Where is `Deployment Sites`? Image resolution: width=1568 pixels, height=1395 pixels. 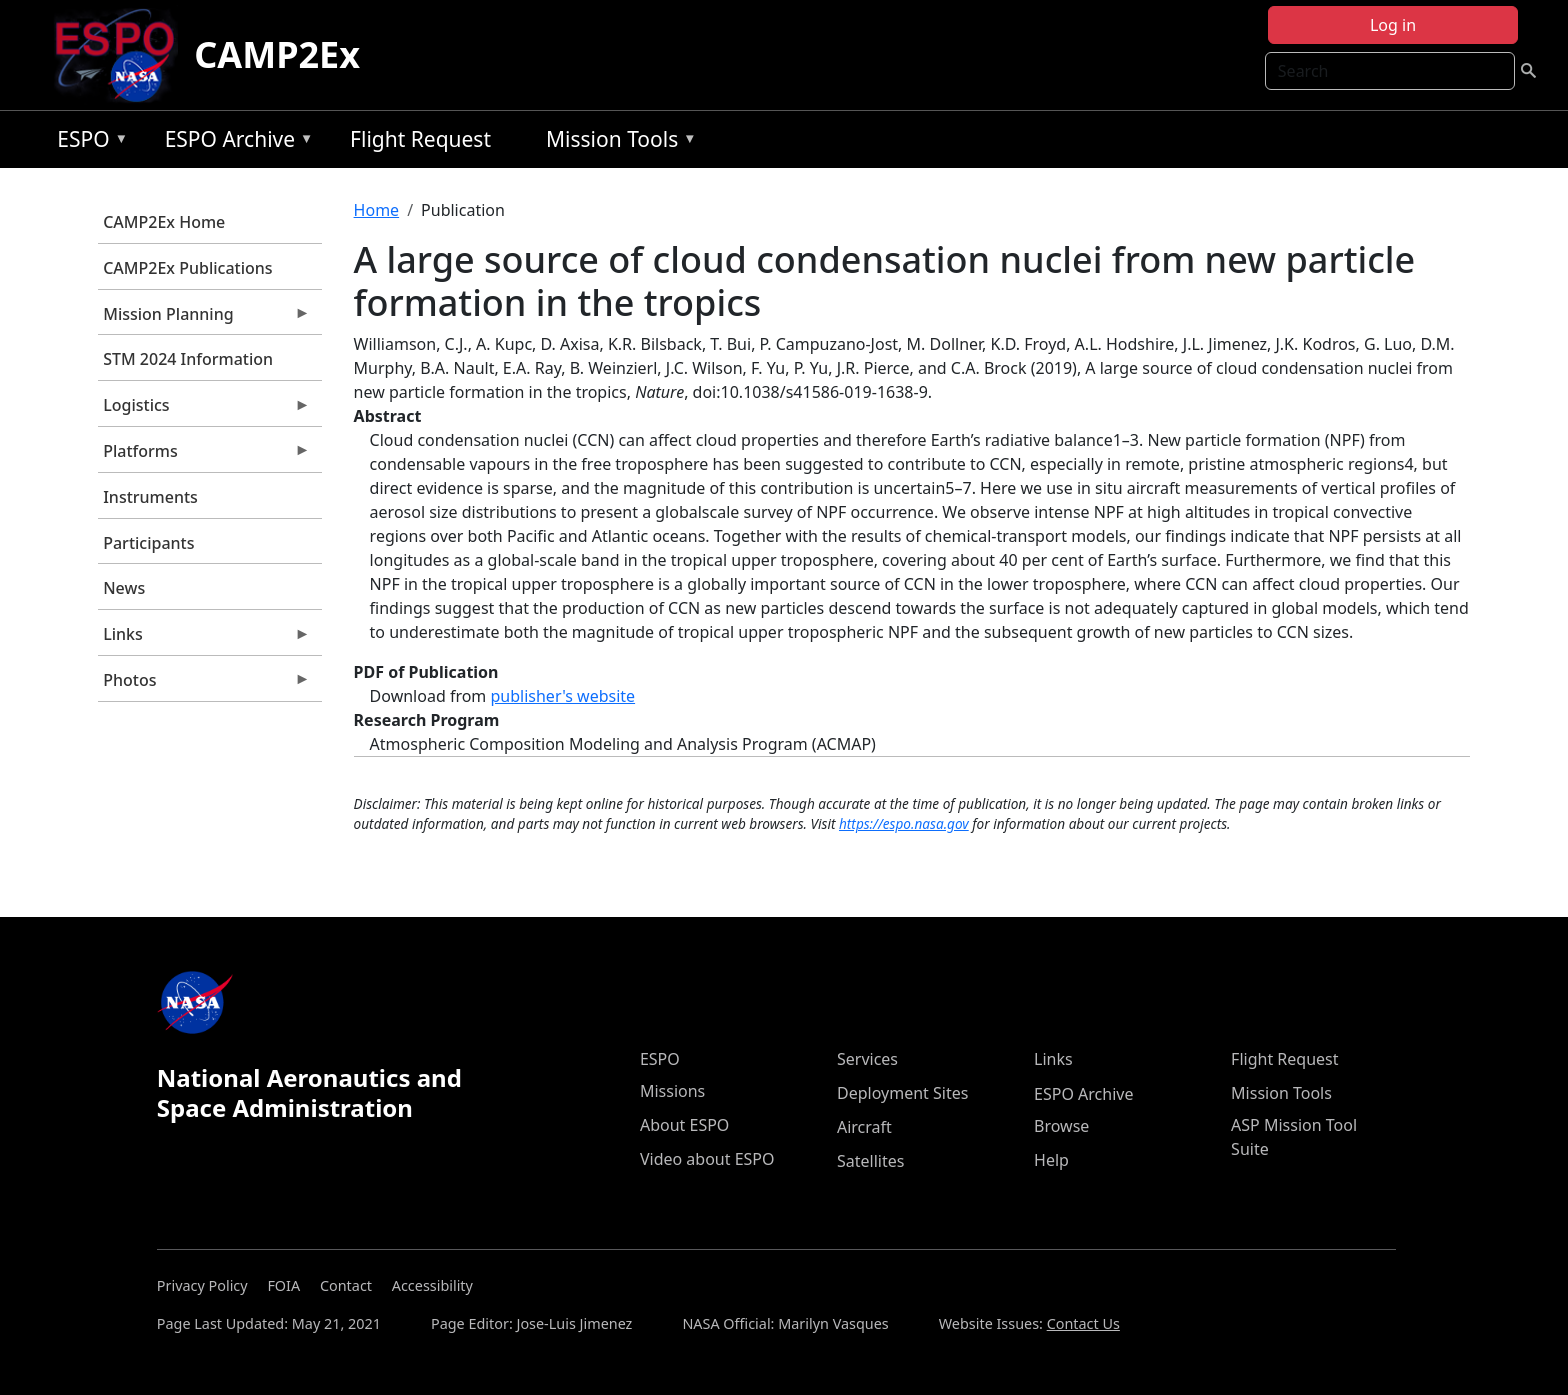 Deployment Sites is located at coordinates (902, 1093).